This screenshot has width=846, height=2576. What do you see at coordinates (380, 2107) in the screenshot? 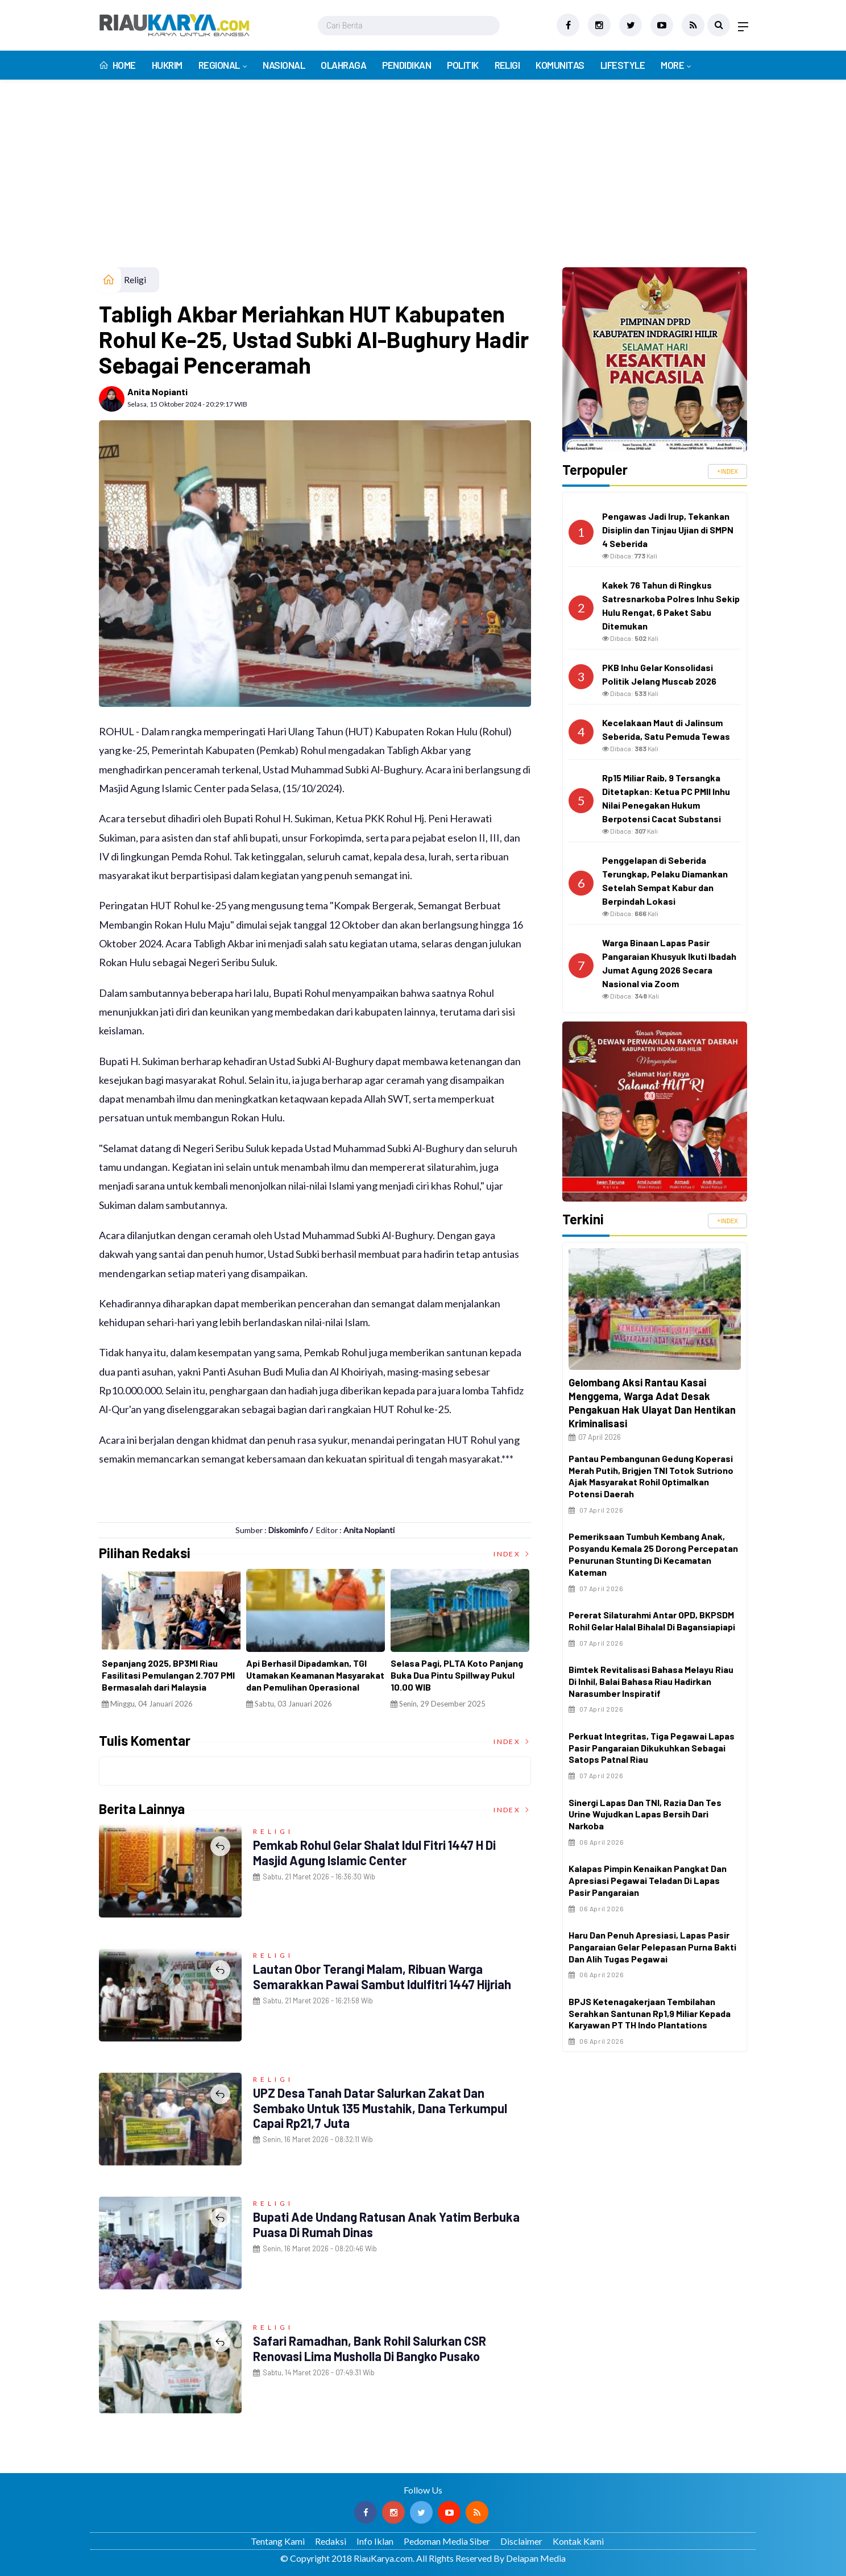
I see `UPZ Desa Tanah Datar Salurkan Zakat dan Sembako untuk 135 Mustahik, Dana Terkumpul Capai Rp21,7 Juta` at bounding box center [380, 2107].